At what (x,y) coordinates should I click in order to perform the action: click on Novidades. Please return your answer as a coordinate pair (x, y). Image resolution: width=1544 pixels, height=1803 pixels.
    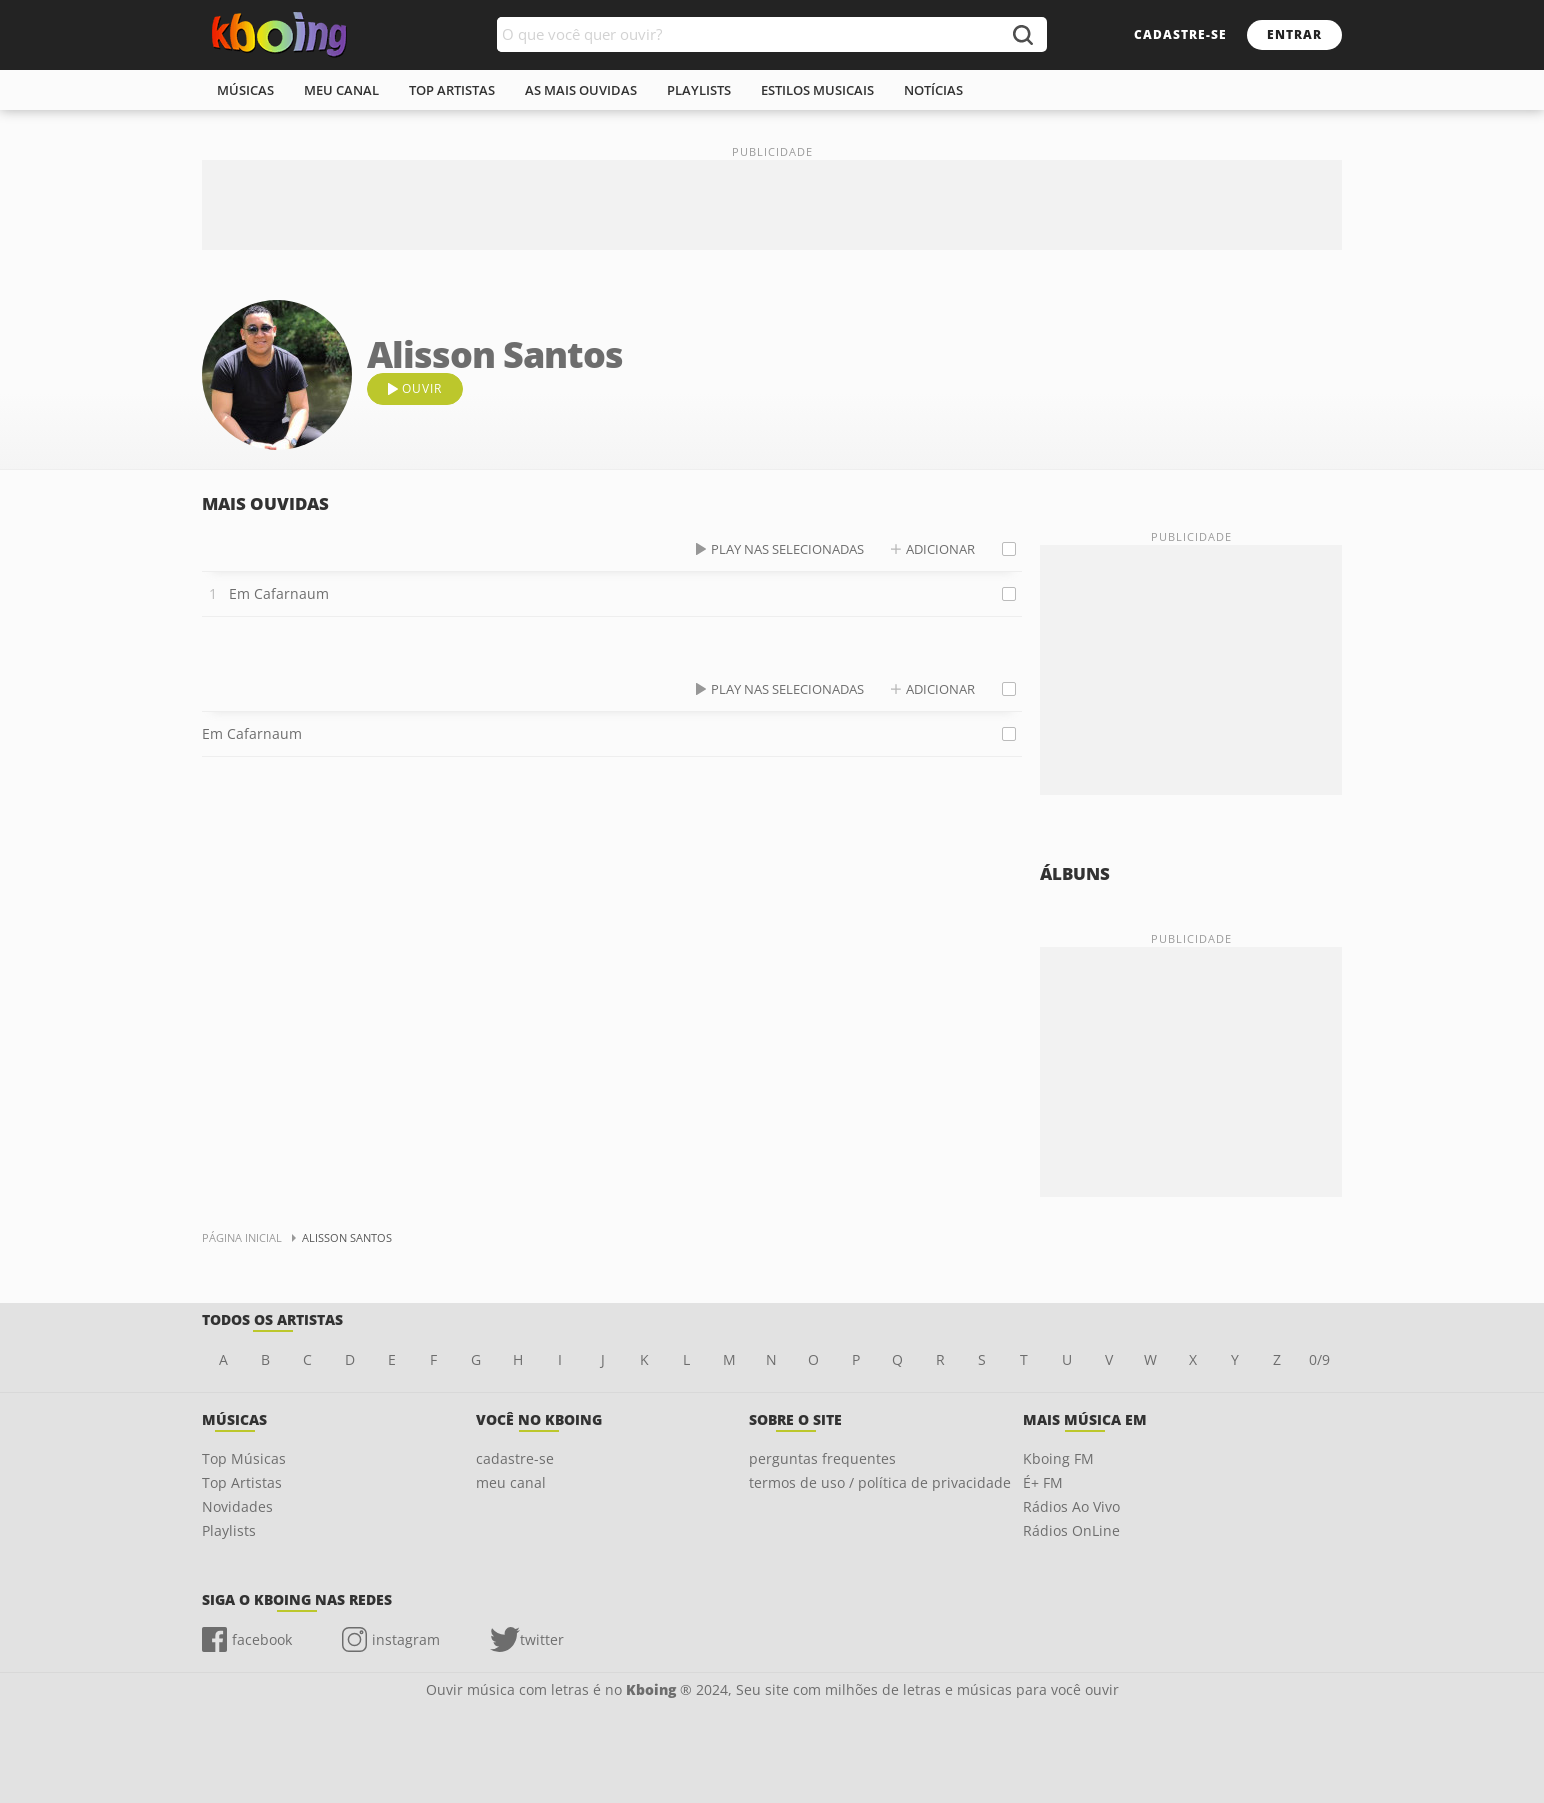
    Looking at the image, I should click on (237, 1506).